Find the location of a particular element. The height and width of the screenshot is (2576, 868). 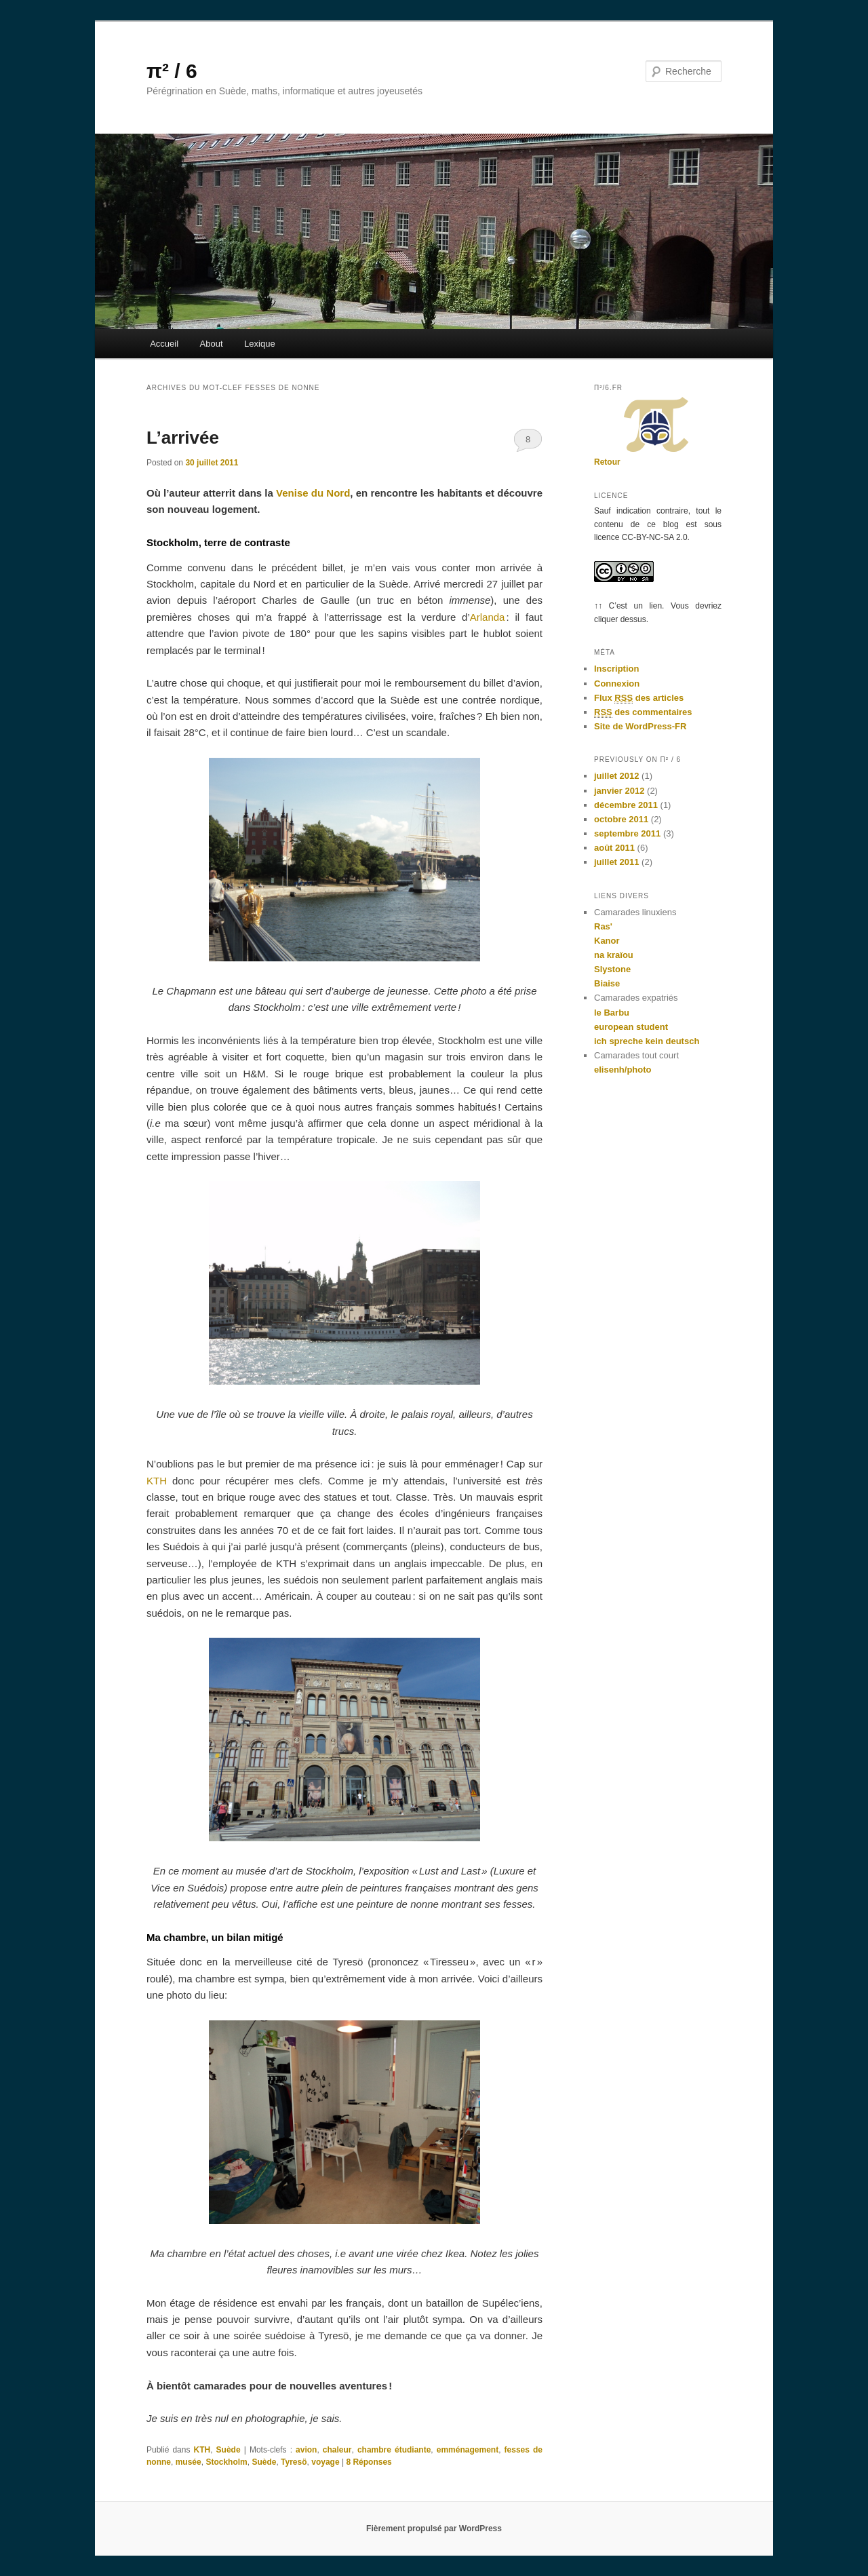

septembre 2011 is located at coordinates (627, 833).